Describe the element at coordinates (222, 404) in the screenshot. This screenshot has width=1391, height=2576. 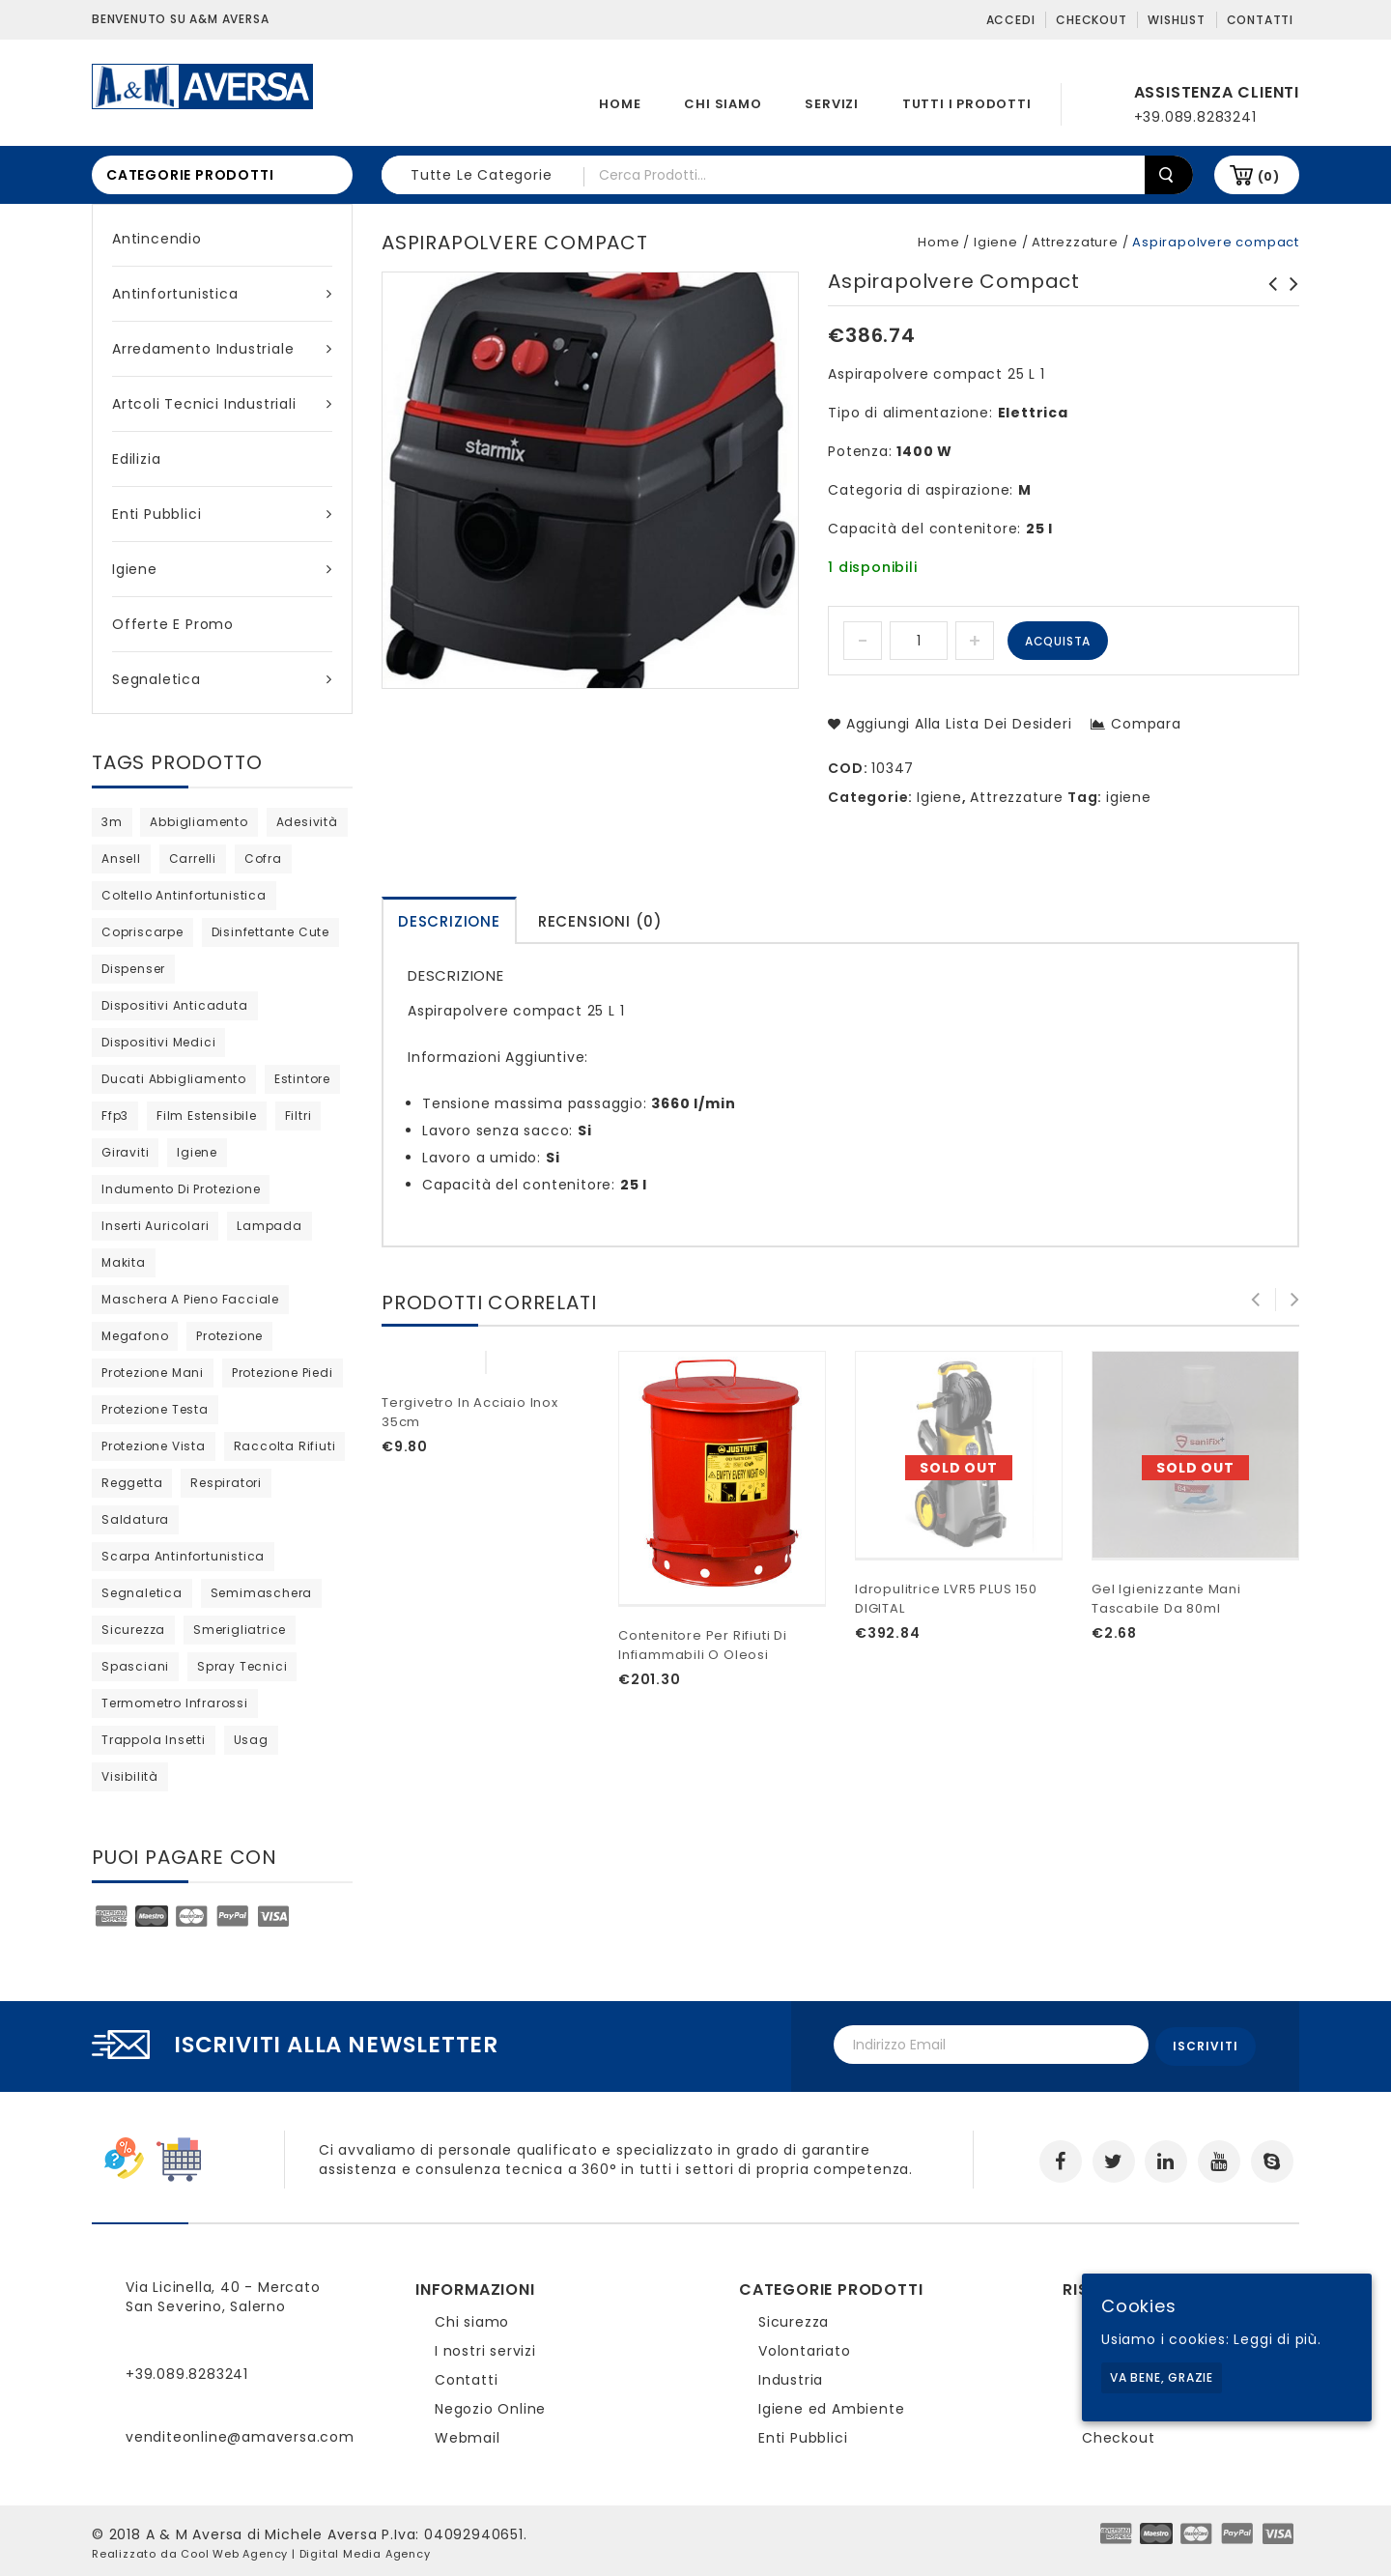
I see `Artcoli tecnici industriali` at that location.